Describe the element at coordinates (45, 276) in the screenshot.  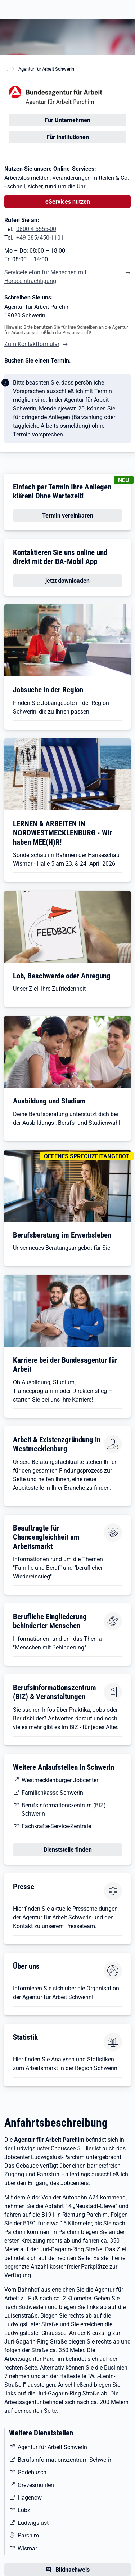
I see `Servicetelefon für Menschen mit Hörbeeinträchtigung` at that location.